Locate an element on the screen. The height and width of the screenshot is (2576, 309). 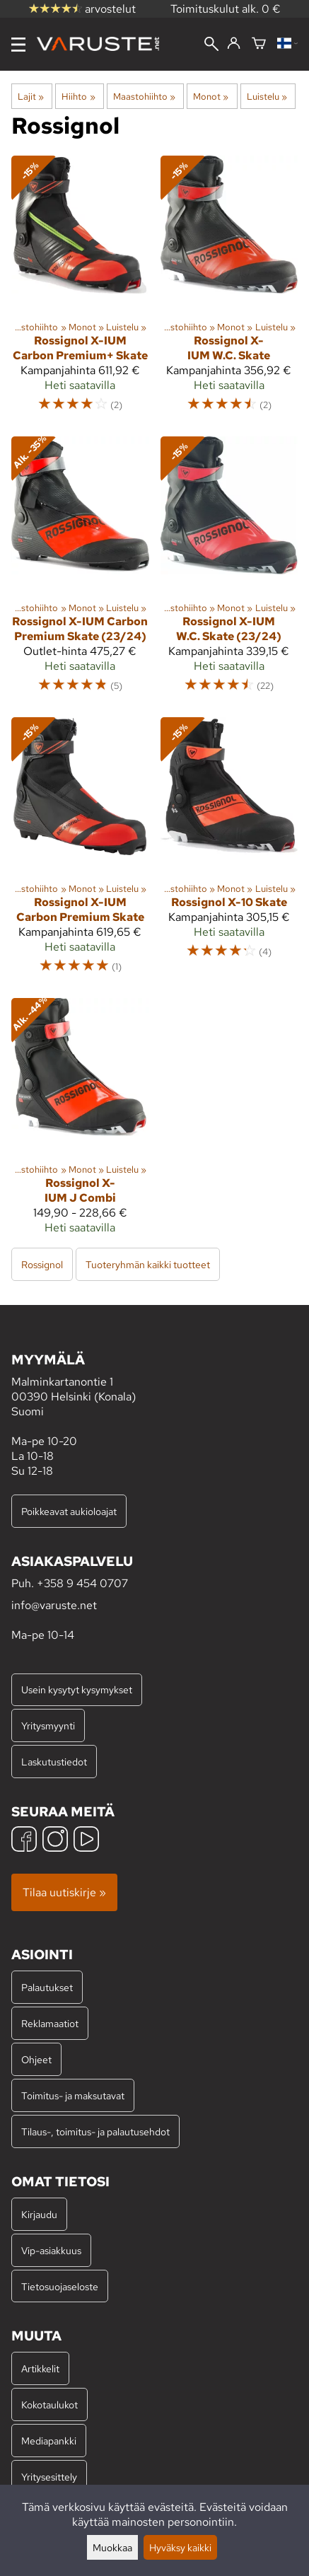
[Rossignol X-IUM W.C. Skate] is located at coordinates (229, 290).